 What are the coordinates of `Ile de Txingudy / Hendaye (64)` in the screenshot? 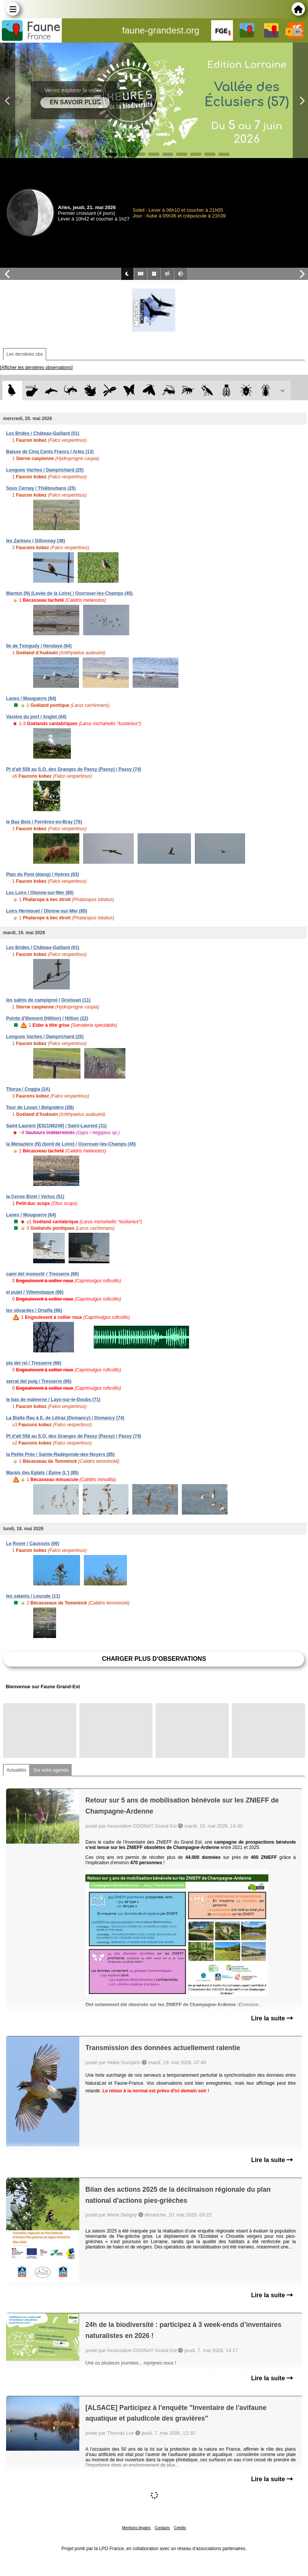 It's located at (39, 646).